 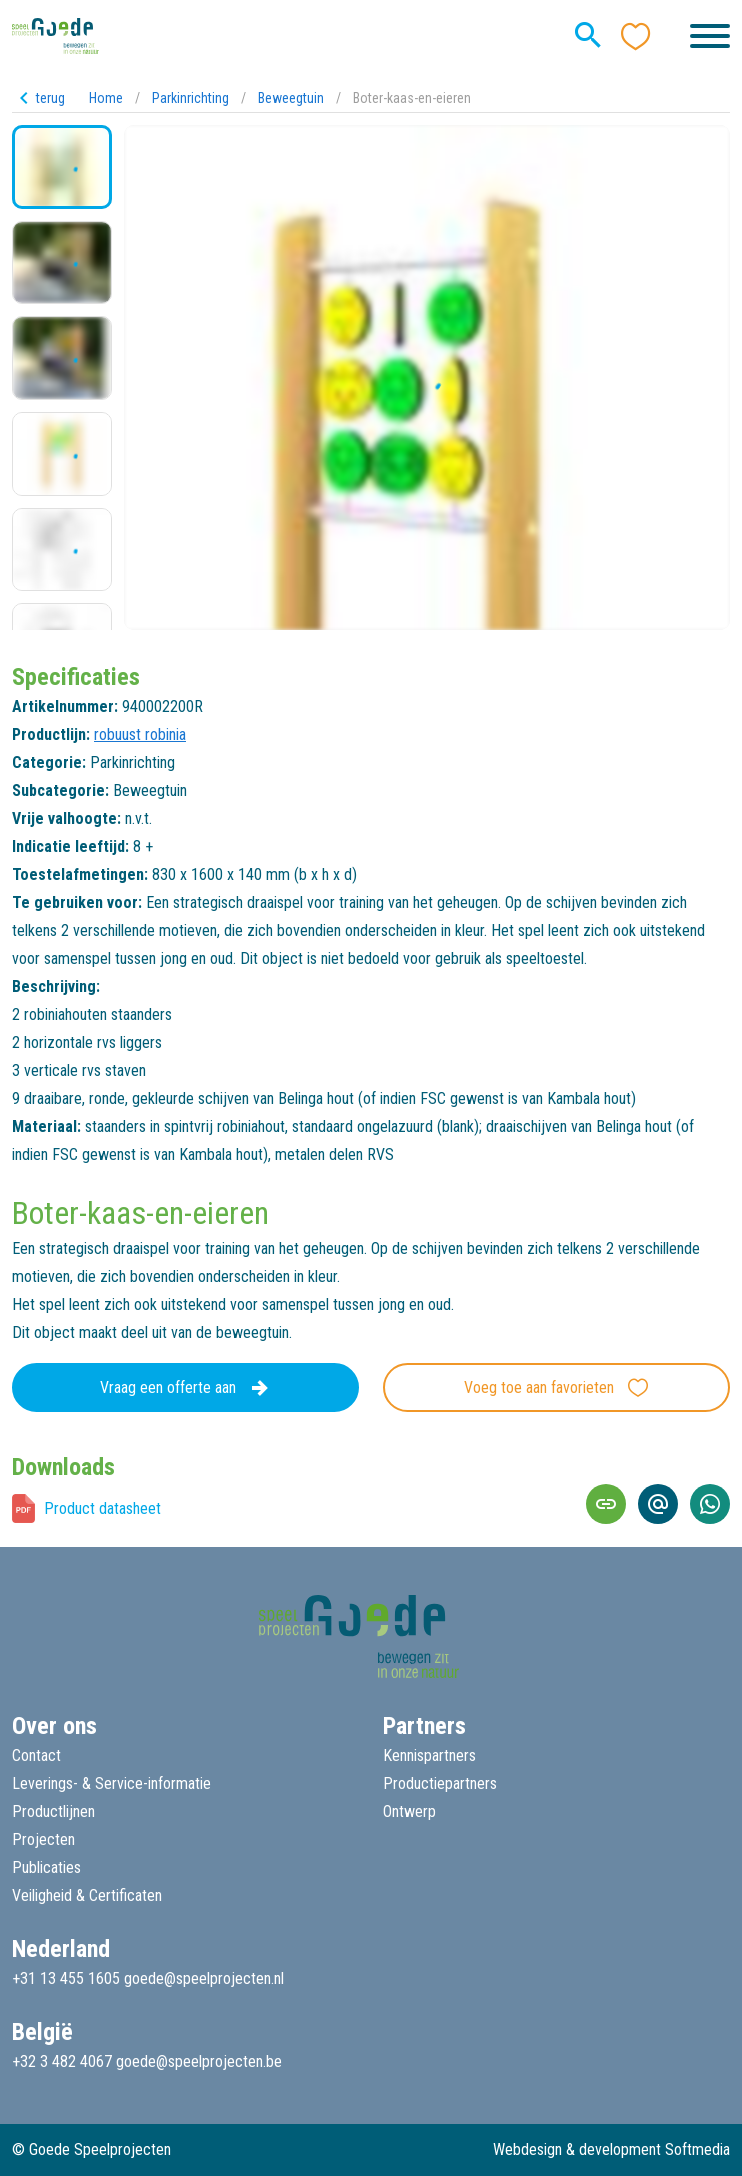 I want to click on +32 3 482 4067, so click(x=62, y=2061).